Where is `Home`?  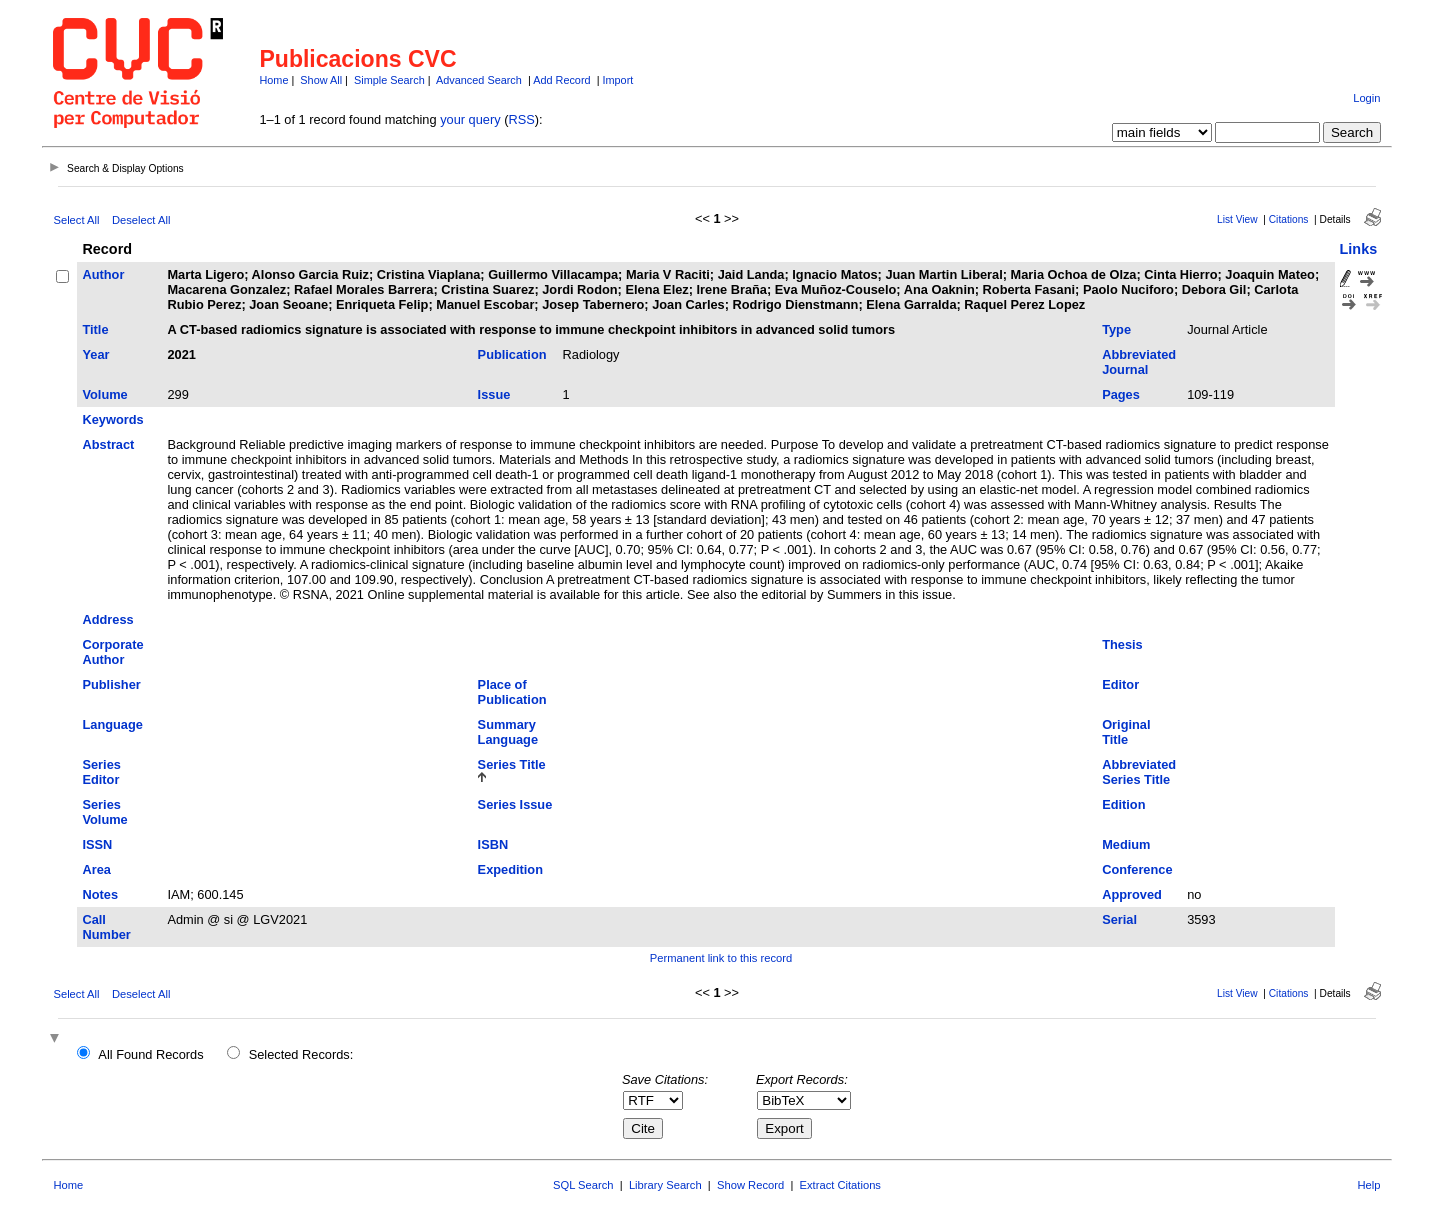
Home is located at coordinates (273, 80).